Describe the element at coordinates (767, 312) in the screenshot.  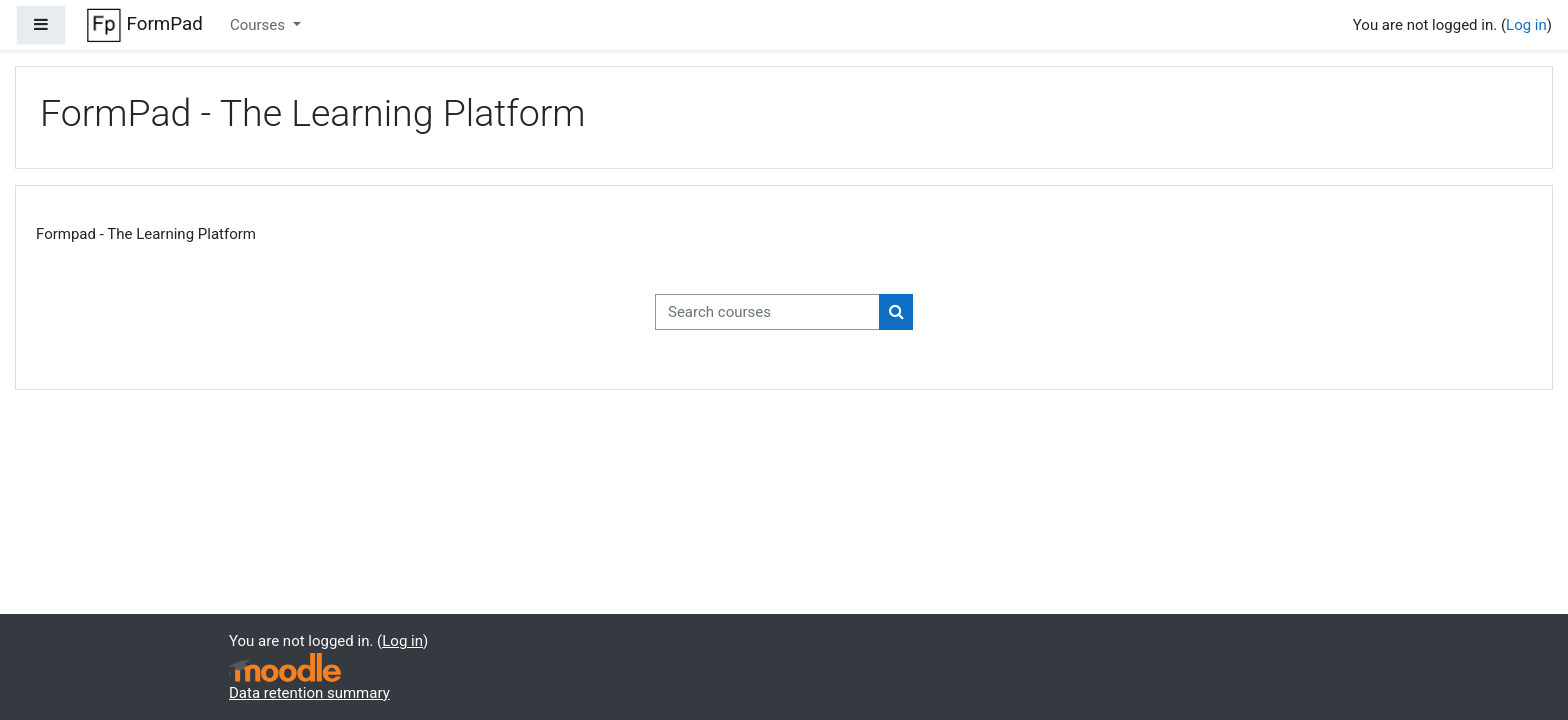
I see `[Search courses]` at that location.